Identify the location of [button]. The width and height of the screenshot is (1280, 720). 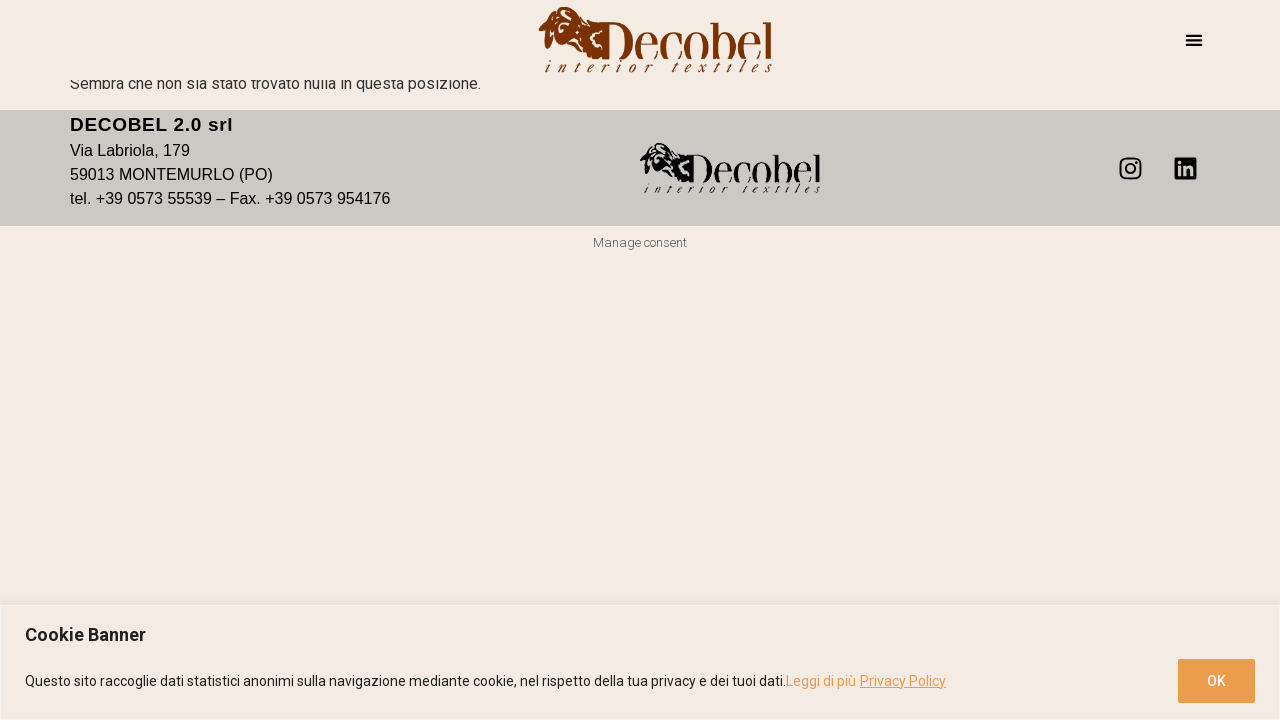
(1193, 40).